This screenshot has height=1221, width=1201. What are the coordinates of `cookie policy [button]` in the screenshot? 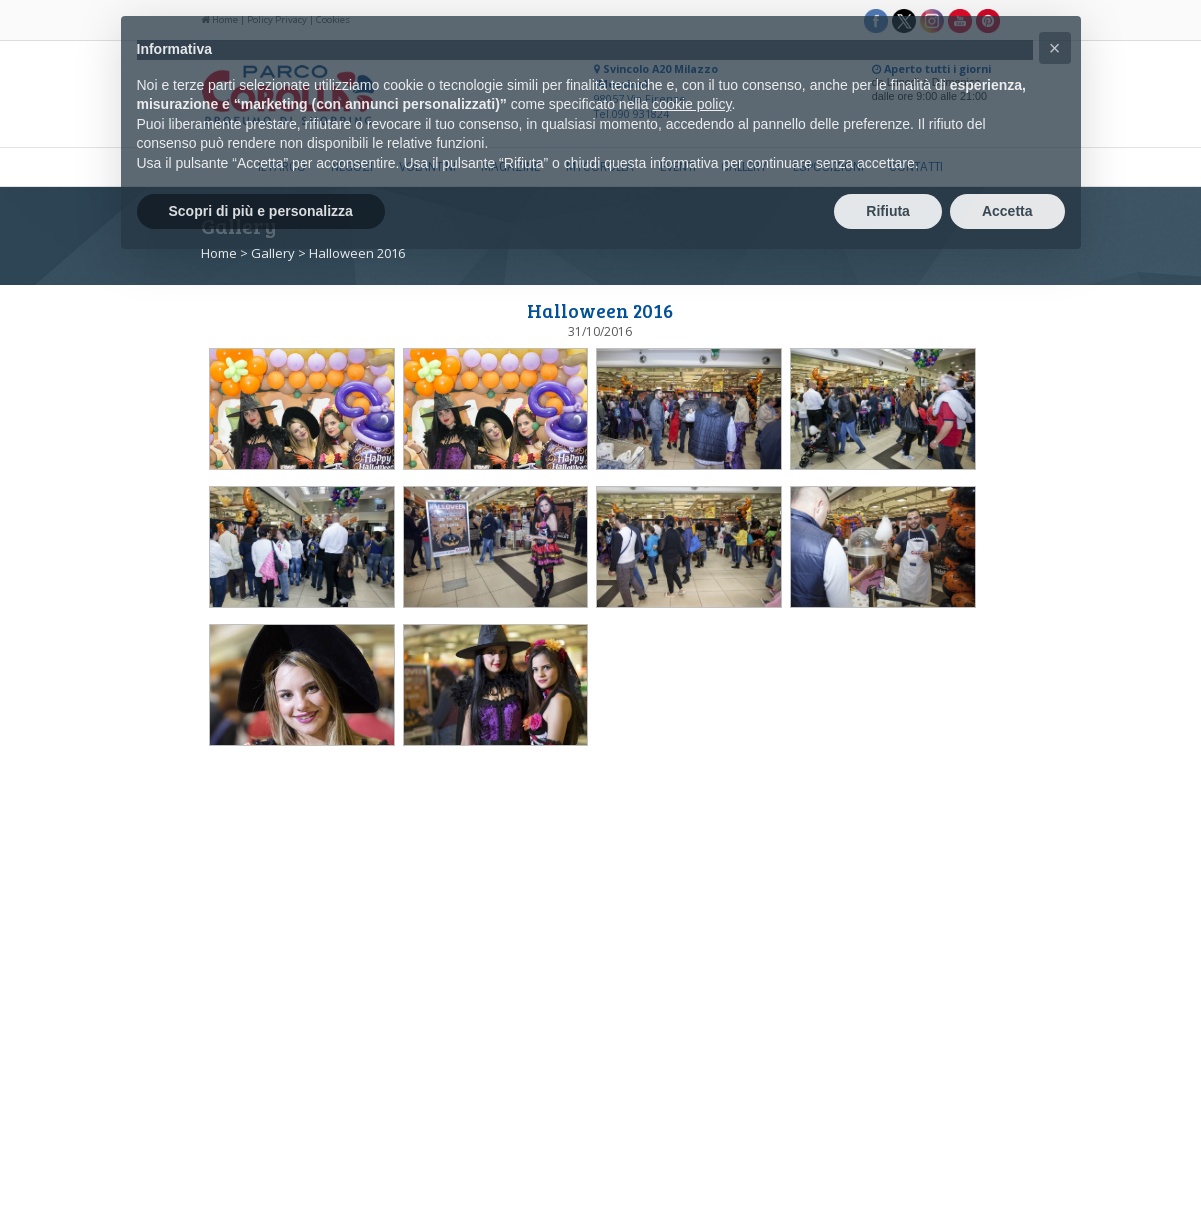 It's located at (691, 104).